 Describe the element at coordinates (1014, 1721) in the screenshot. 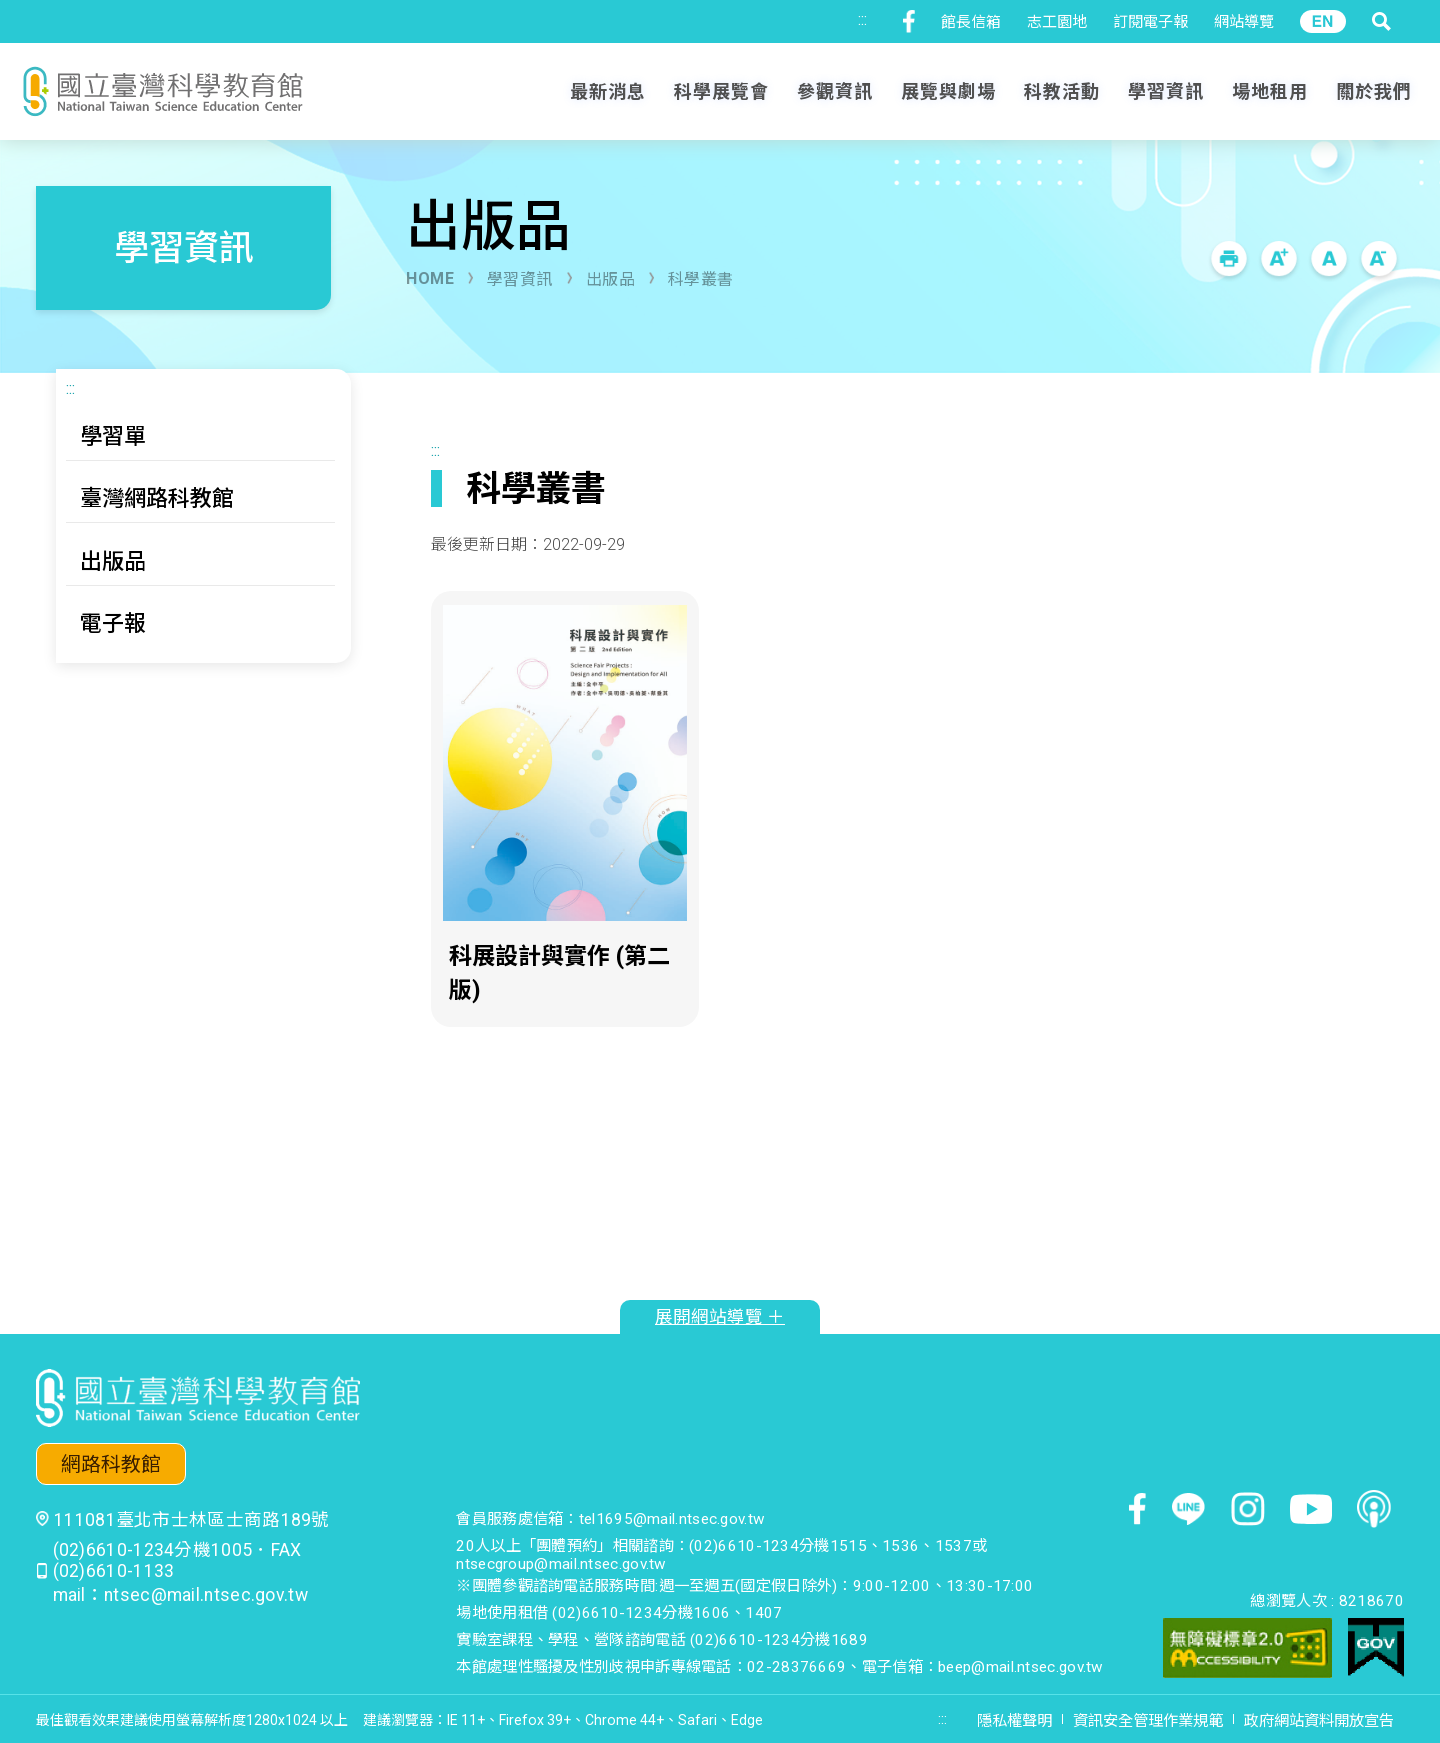

I see `隱私權聲明` at that location.